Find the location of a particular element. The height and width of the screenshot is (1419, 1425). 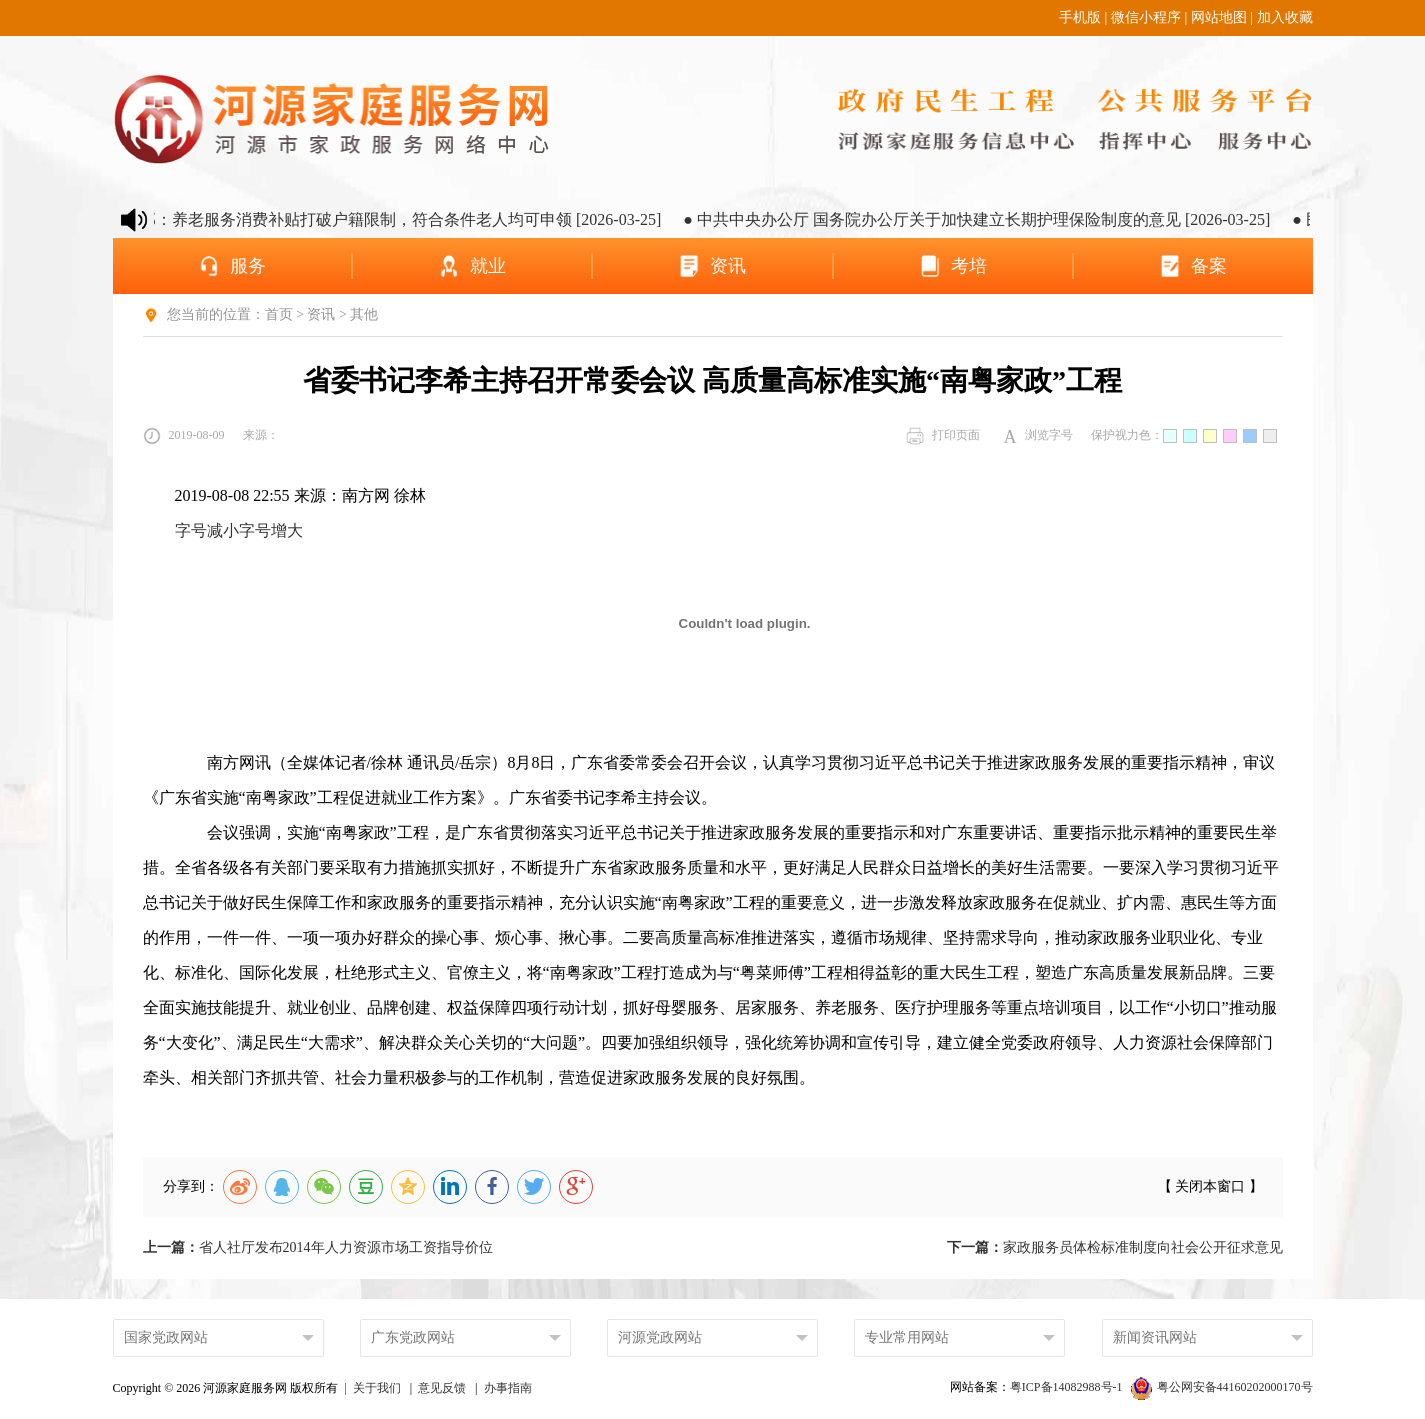

粤公网安备44160202000170号 is located at coordinates (1222, 1387).